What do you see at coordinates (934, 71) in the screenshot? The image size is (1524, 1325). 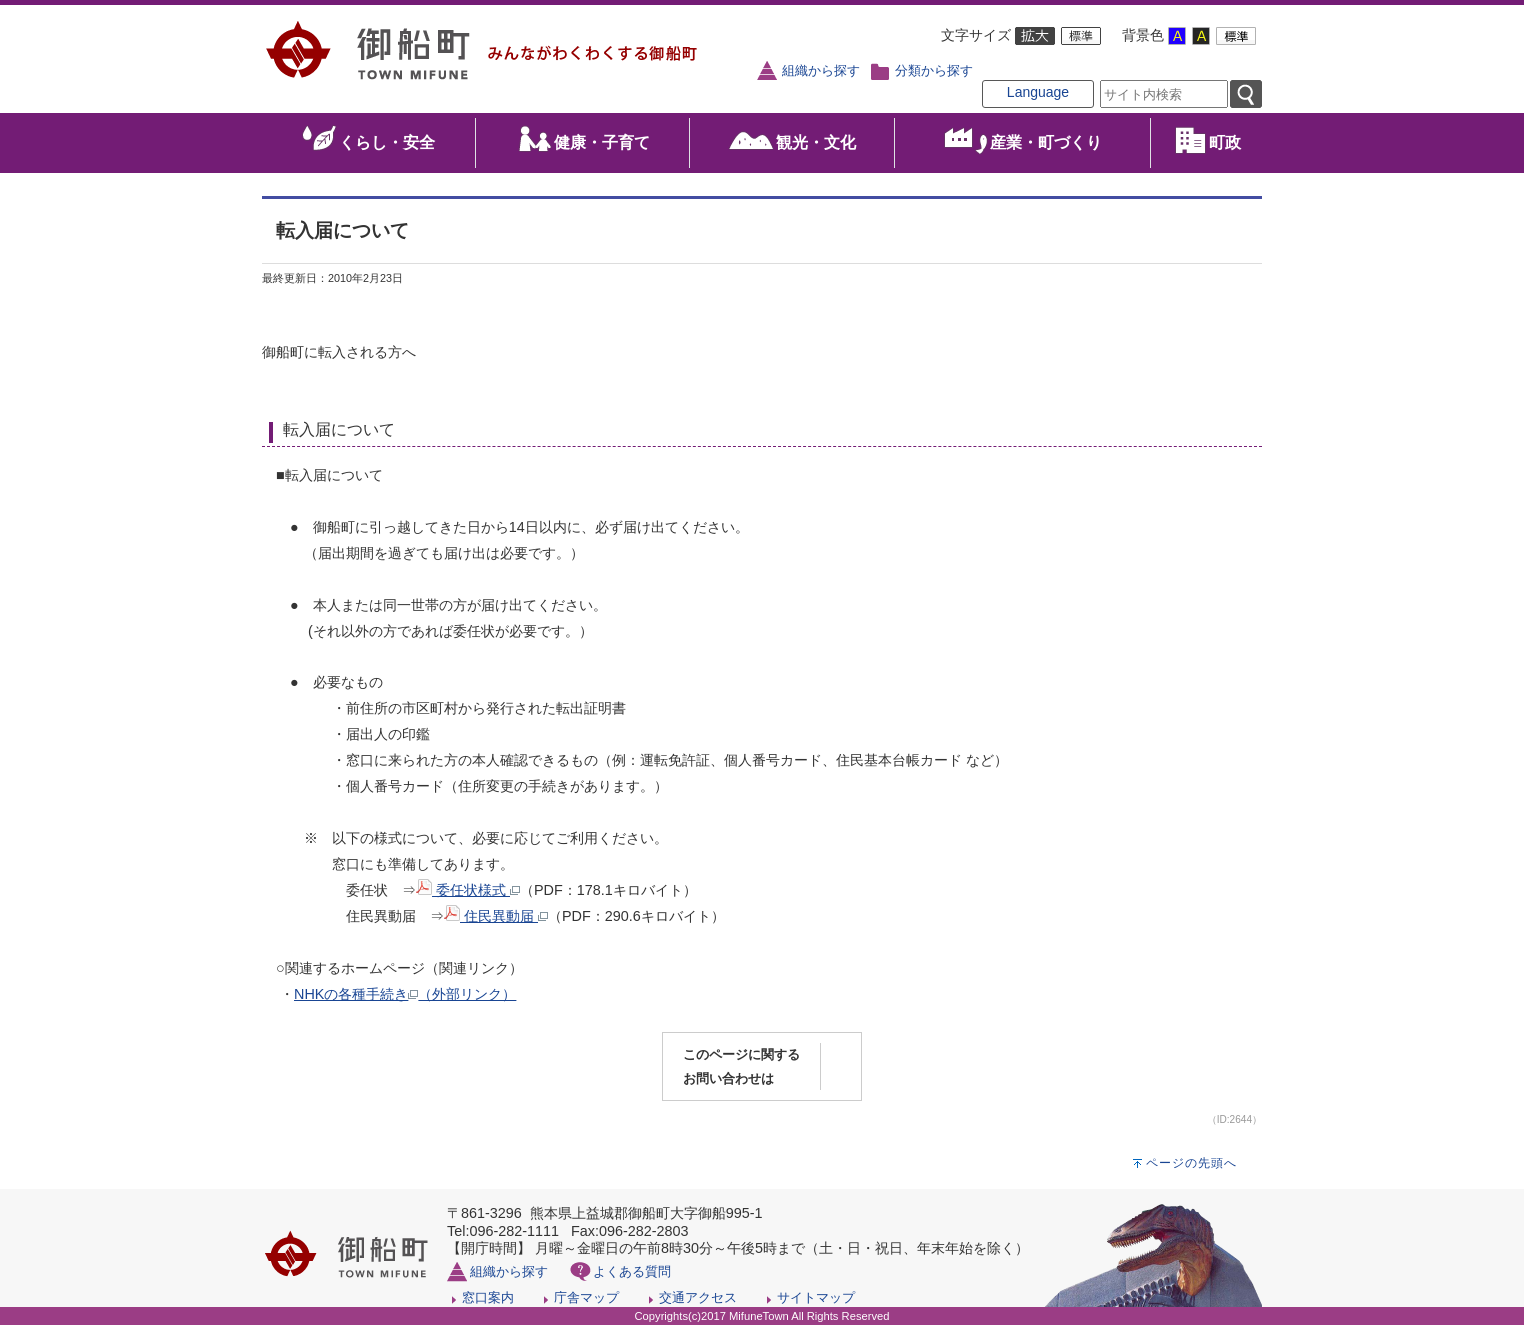 I see `分類から探す` at bounding box center [934, 71].